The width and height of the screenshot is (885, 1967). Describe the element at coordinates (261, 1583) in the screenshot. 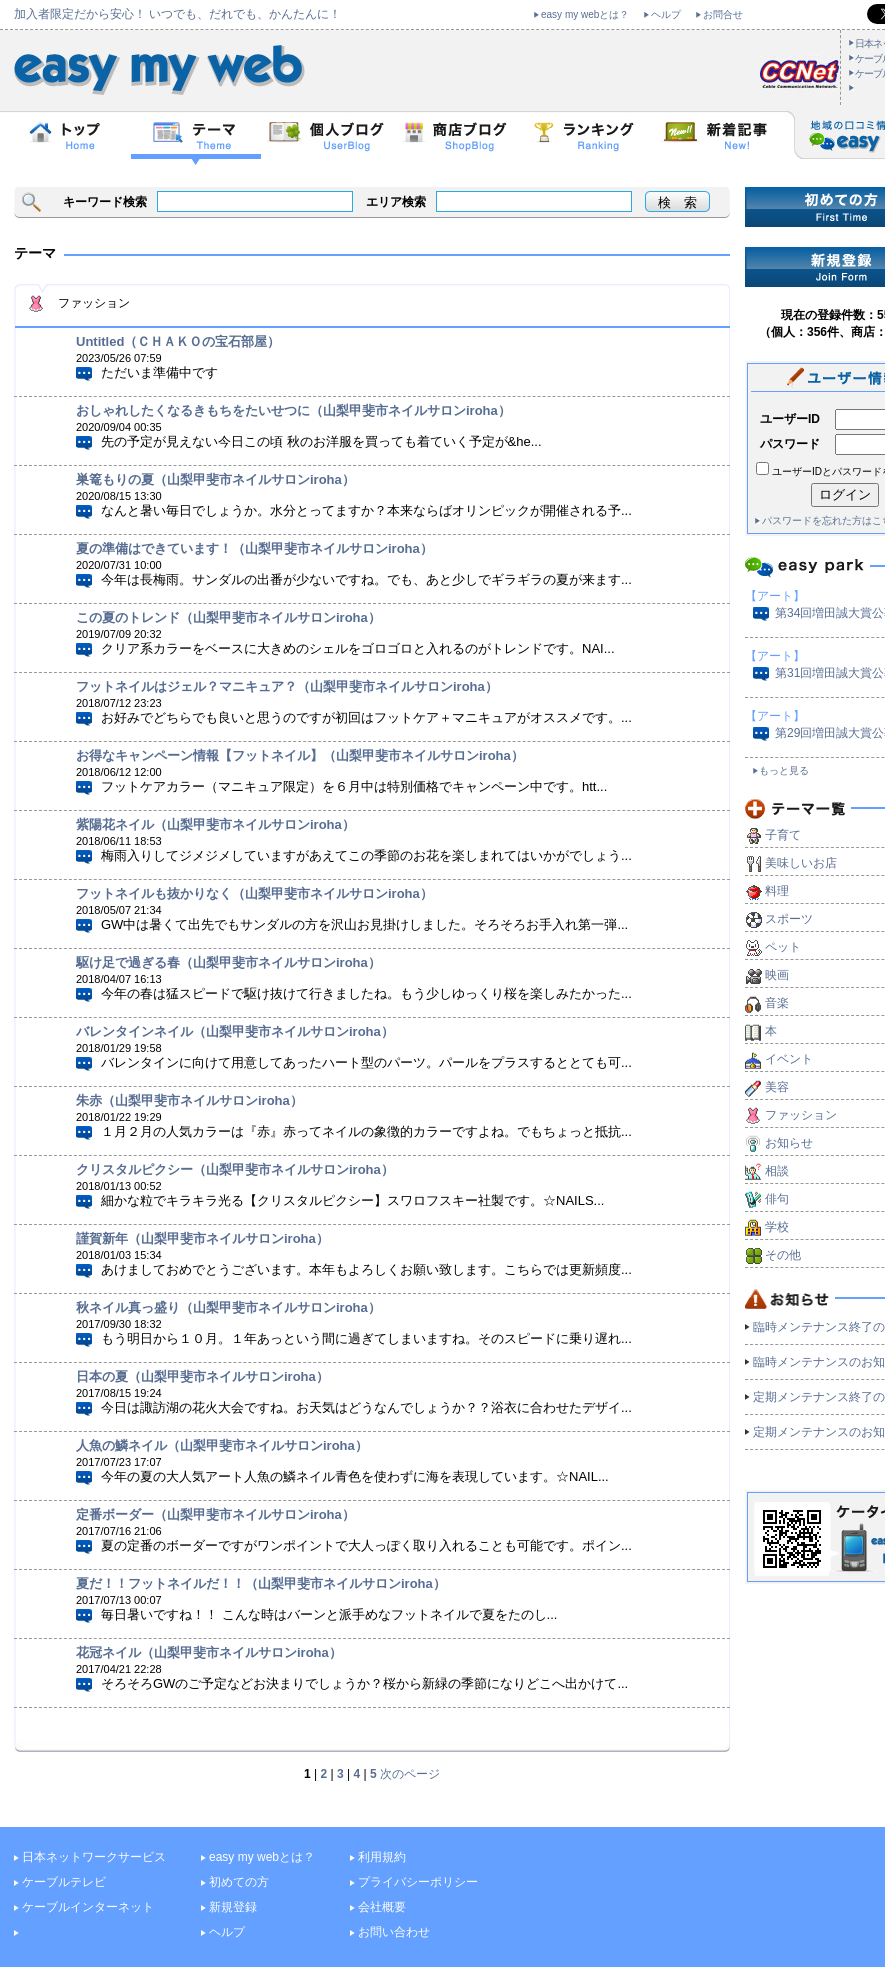

I see `夏だ！！フットネイルだ！！（山梨甲斐市ネイルサロンiroha）` at that location.